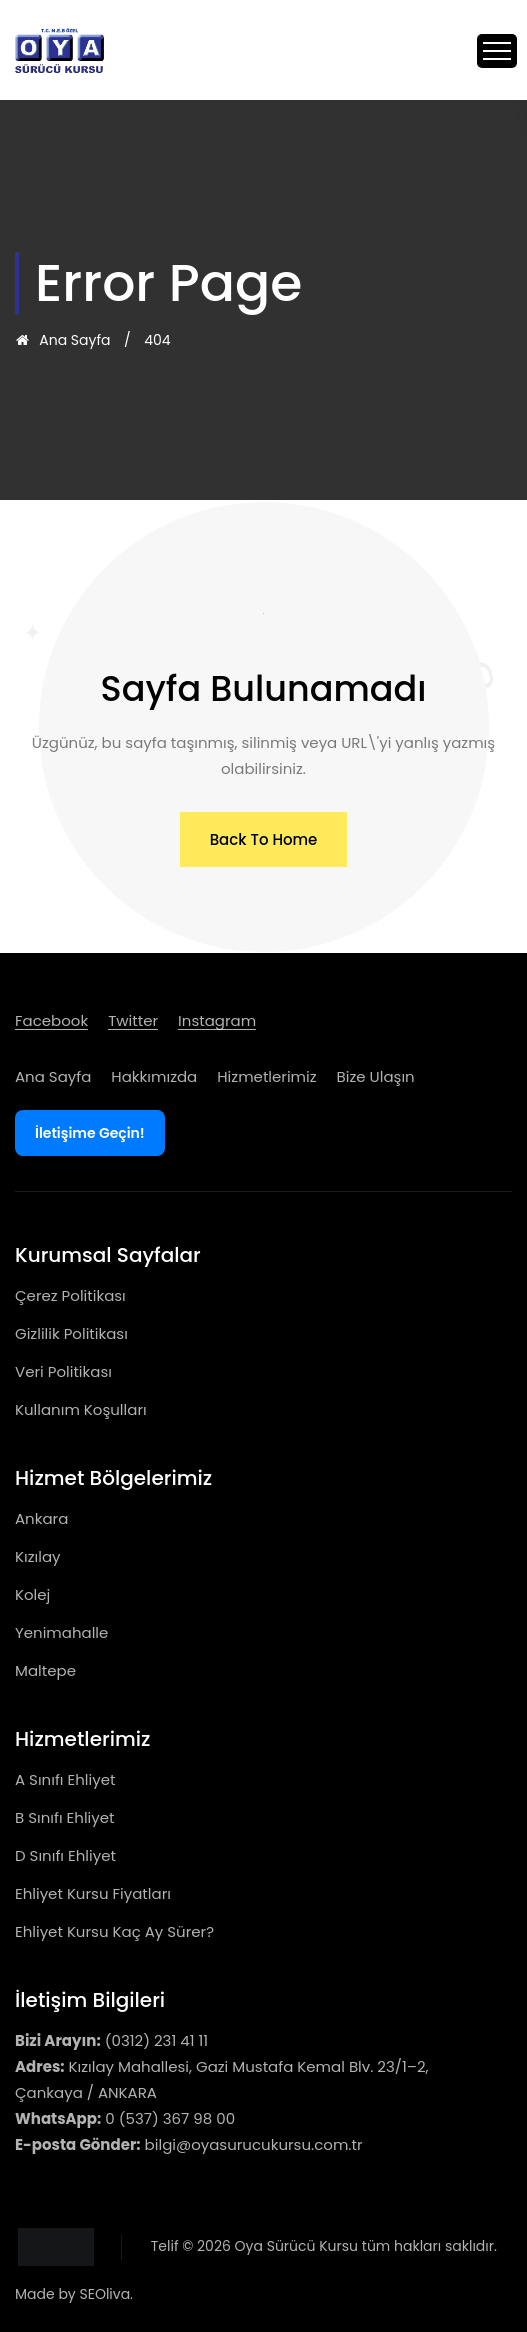 The image size is (527, 2332). What do you see at coordinates (37, 1556) in the screenshot?
I see `Kızılay` at bounding box center [37, 1556].